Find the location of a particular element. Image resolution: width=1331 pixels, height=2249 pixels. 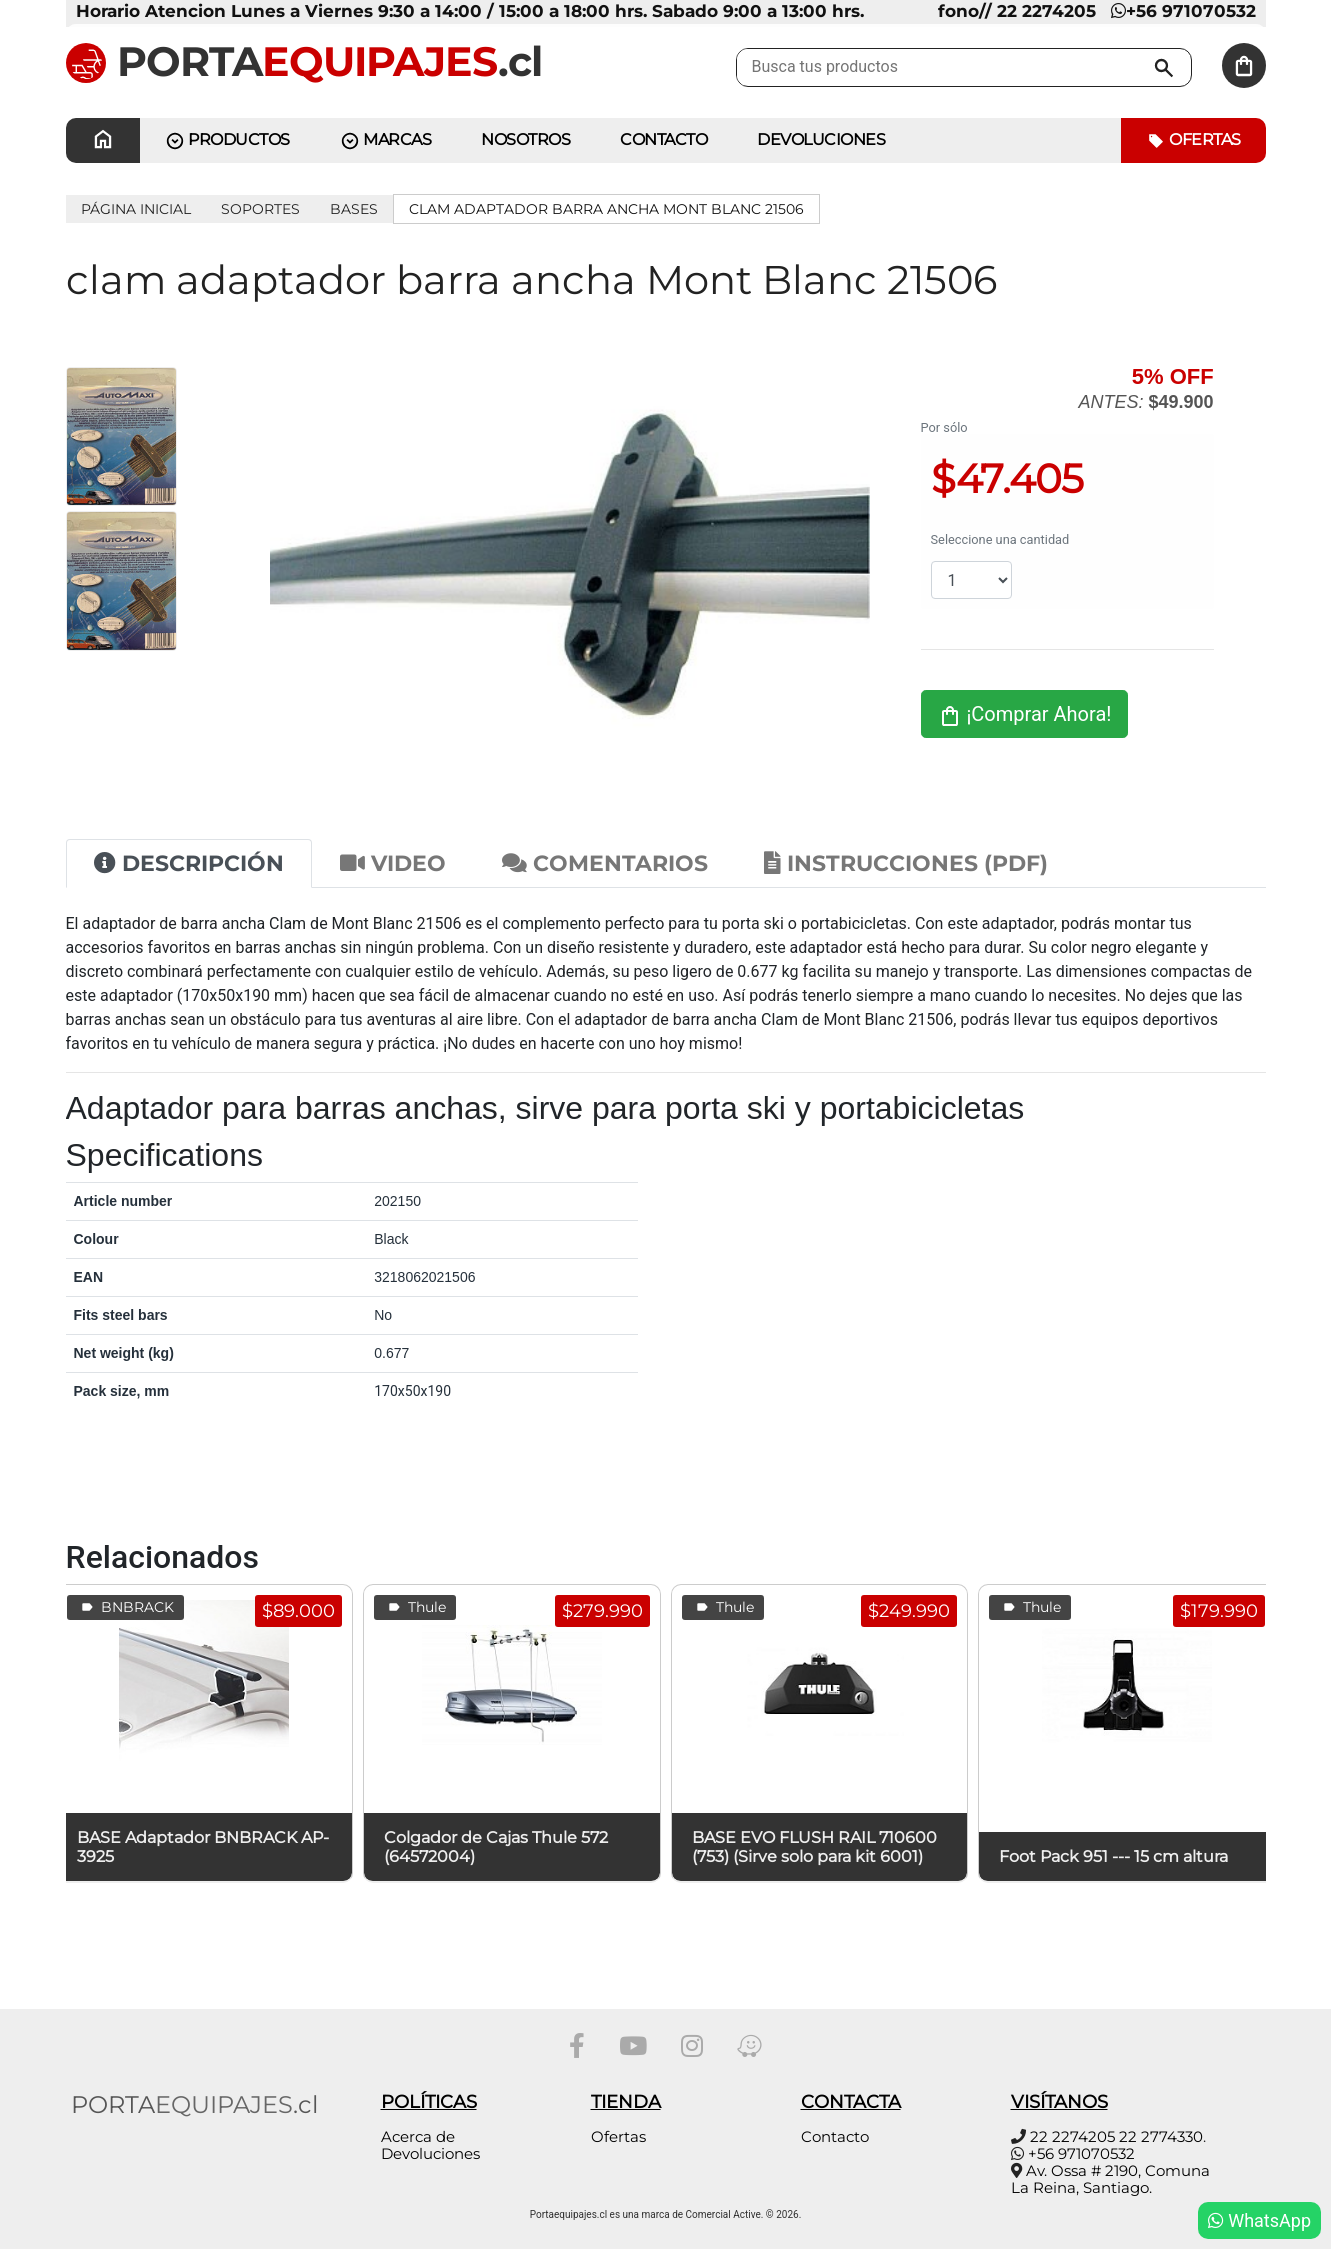

MARCAS is located at coordinates (386, 140).